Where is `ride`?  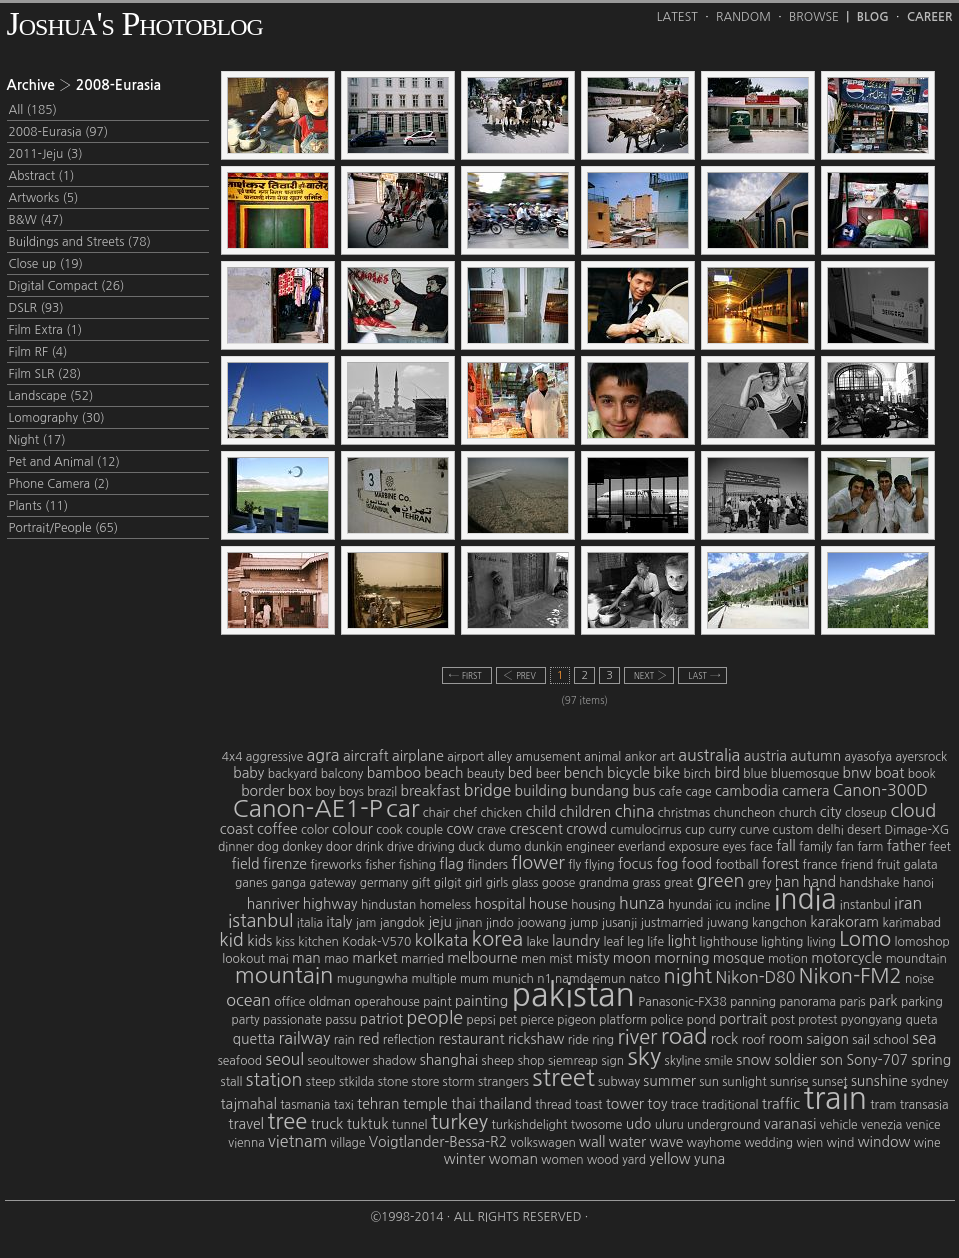 ride is located at coordinates (578, 1040).